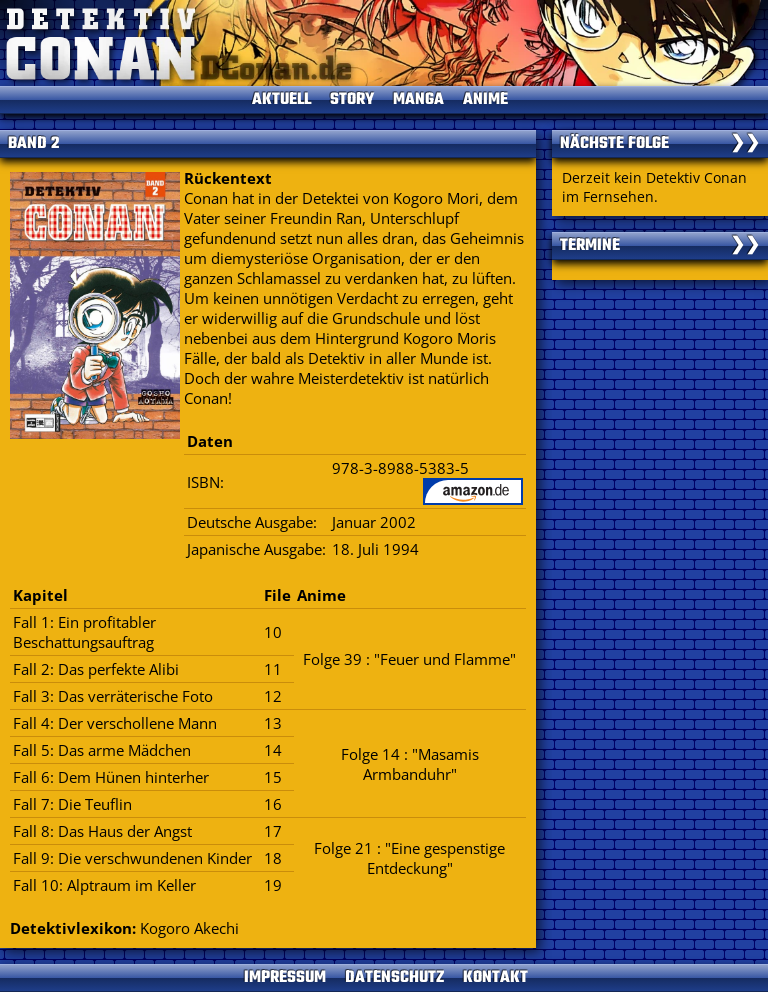  What do you see at coordinates (394, 978) in the screenshot?
I see `DATENSCHUTZ` at bounding box center [394, 978].